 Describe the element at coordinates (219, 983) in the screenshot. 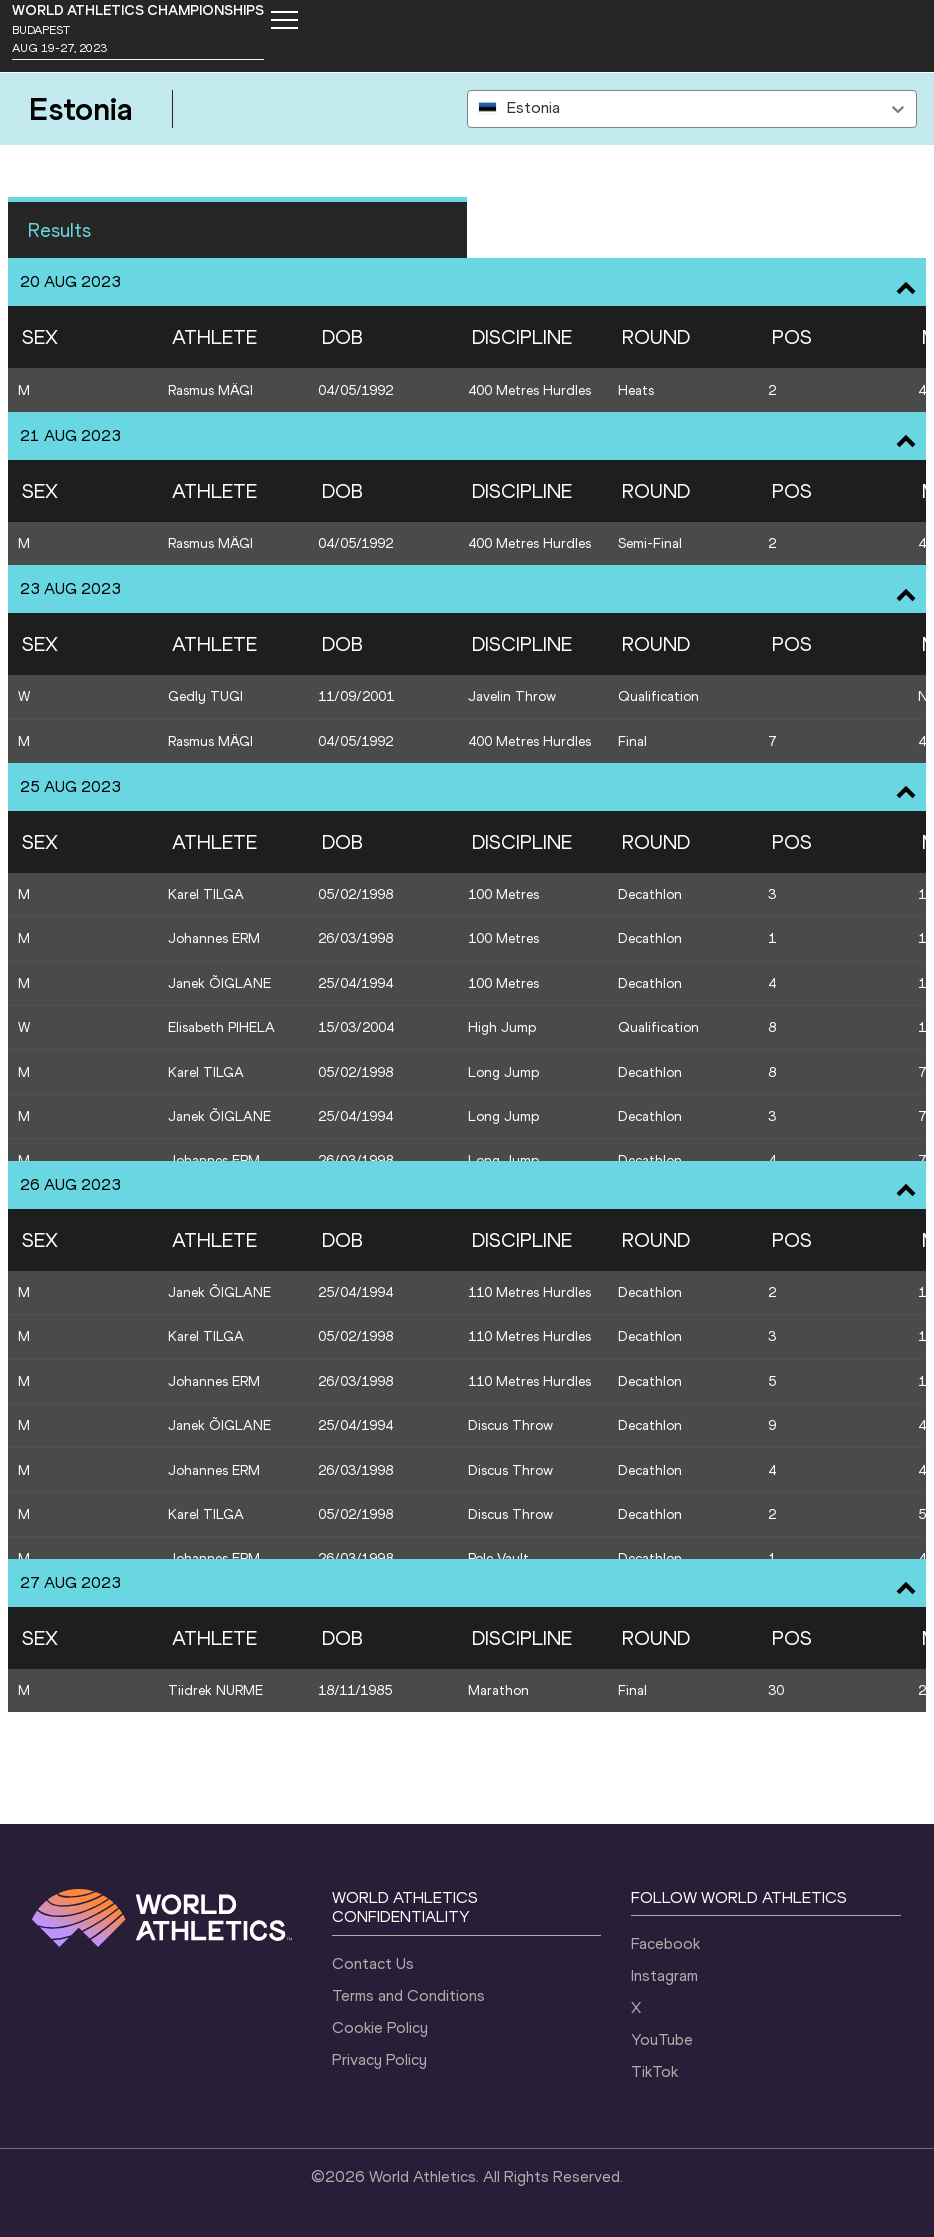

I see `Janek ÕIGLANE` at that location.